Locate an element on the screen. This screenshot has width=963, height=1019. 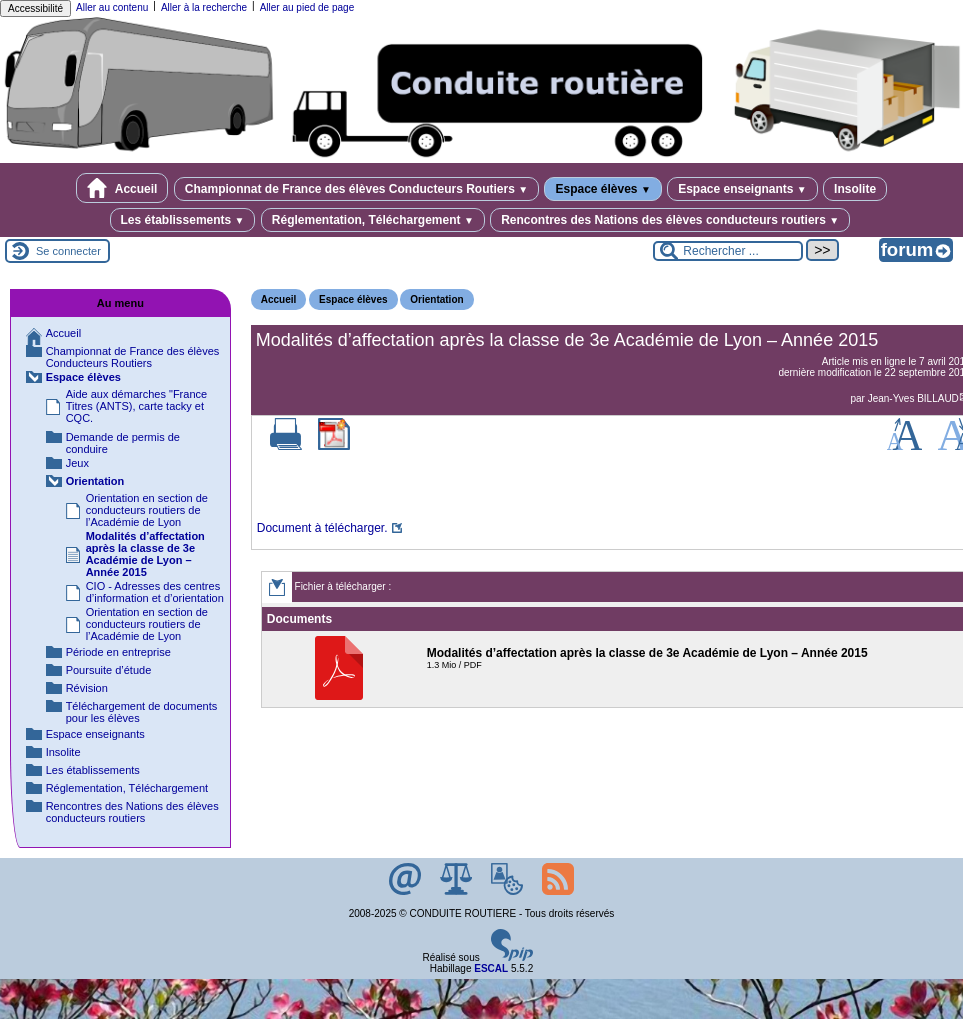
Document à télécharger. is located at coordinates (322, 528).